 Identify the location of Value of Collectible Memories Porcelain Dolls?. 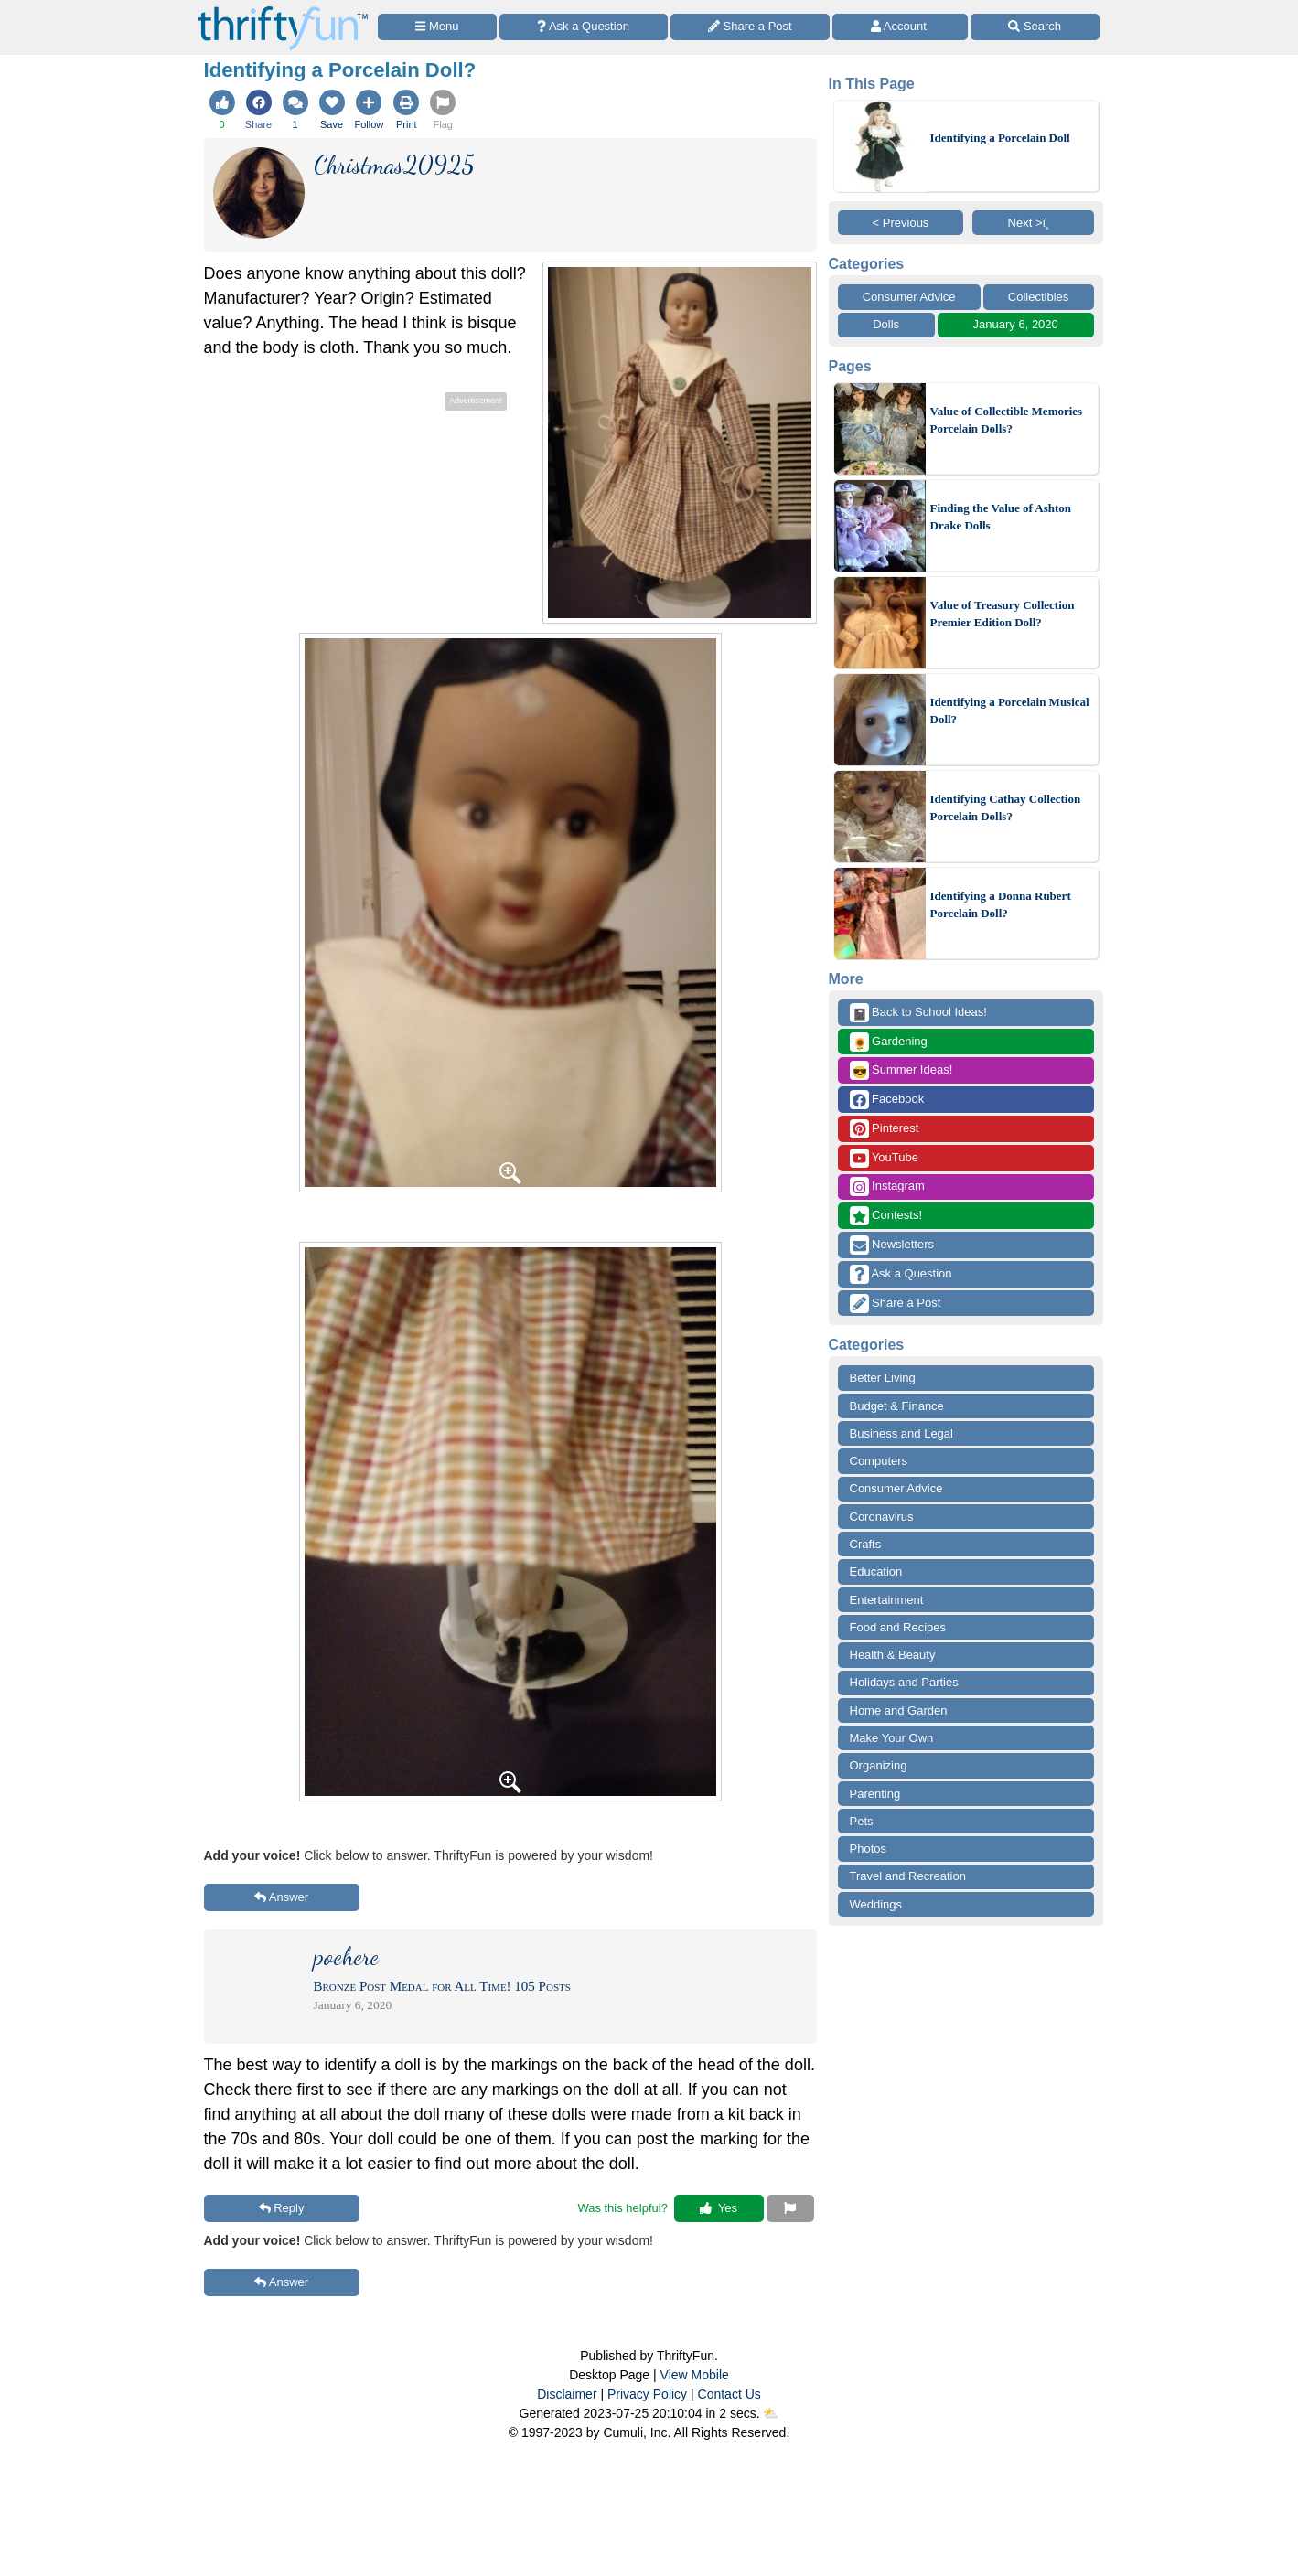
(1006, 420).